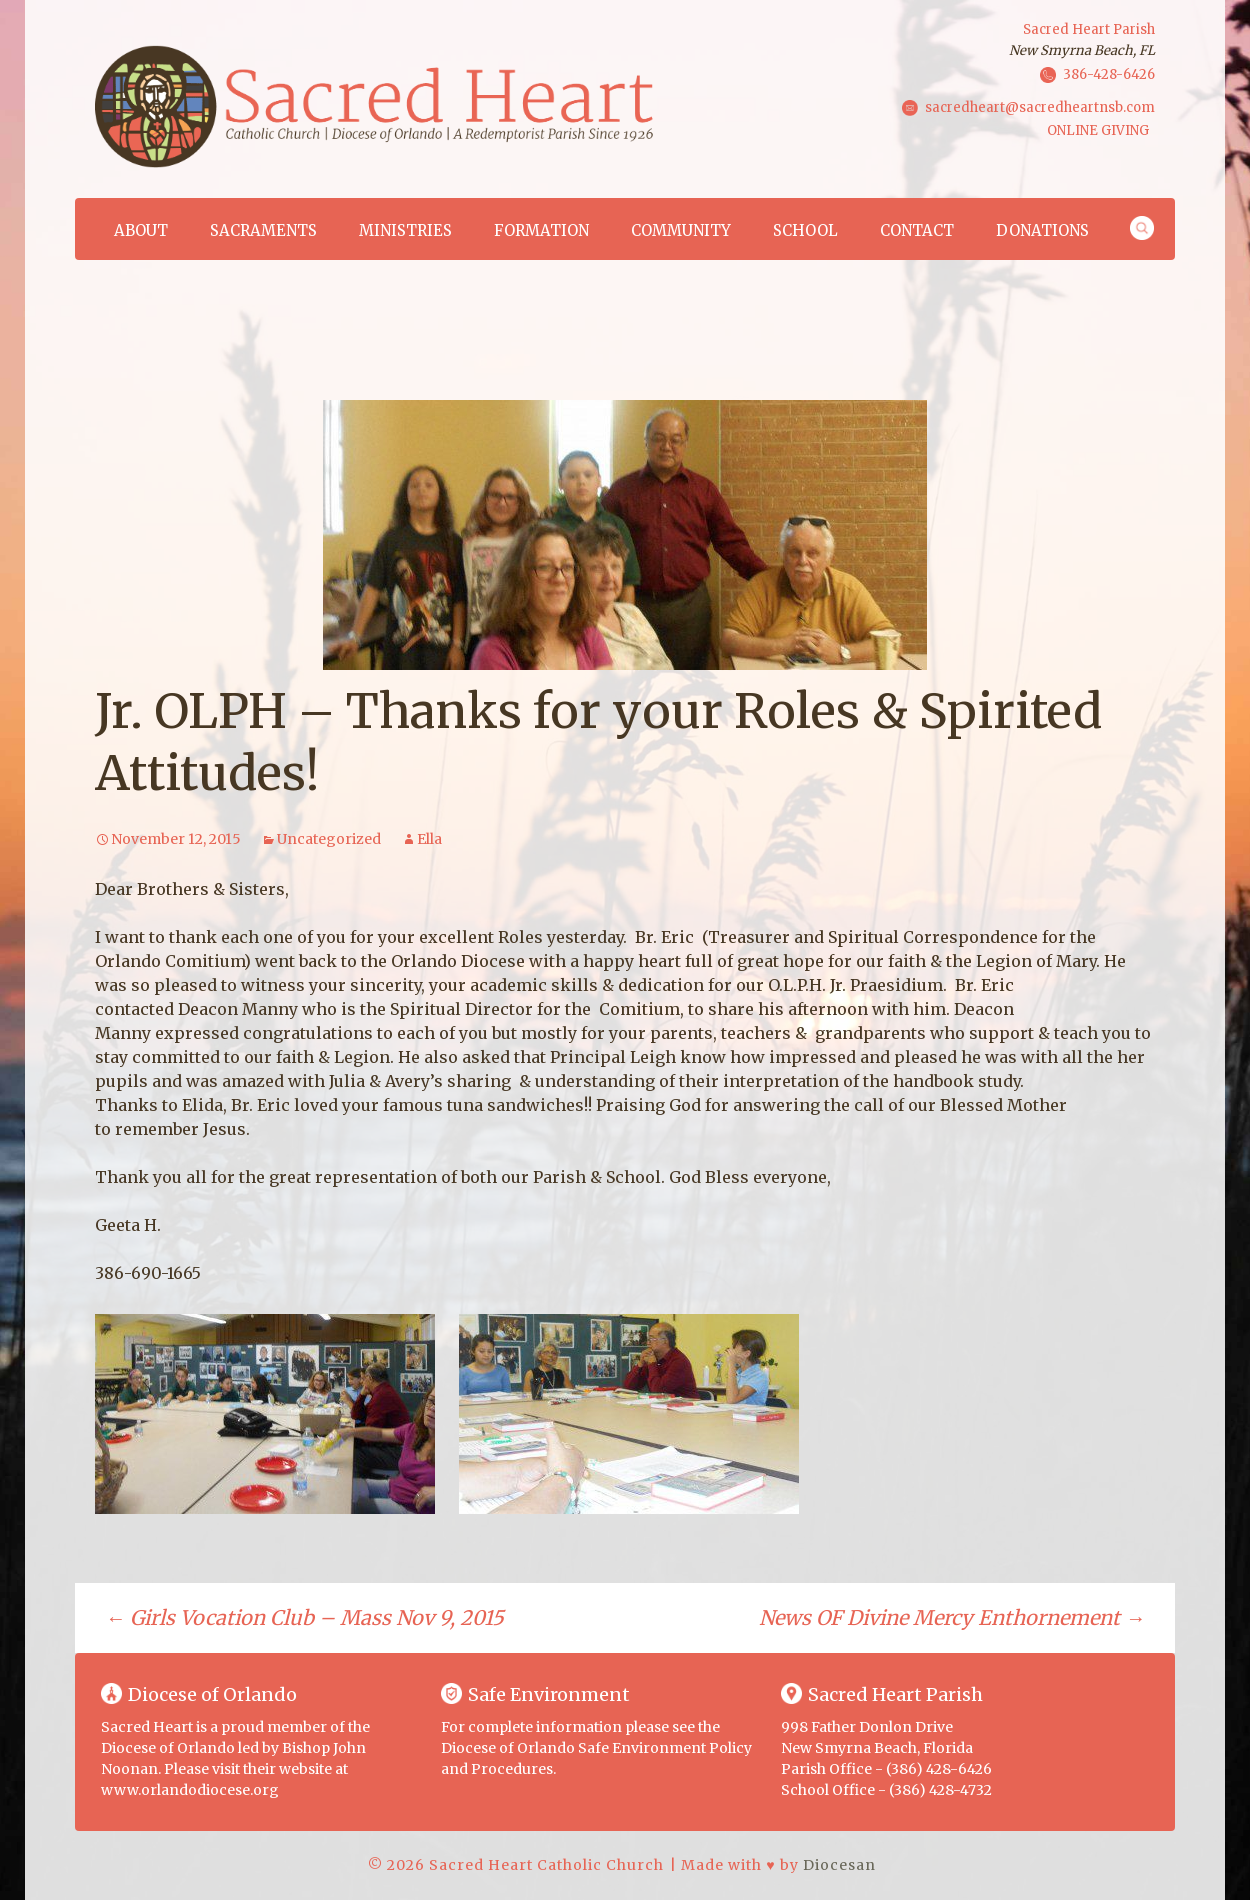 The image size is (1250, 1900). What do you see at coordinates (541, 230) in the screenshot?
I see `Formation` at bounding box center [541, 230].